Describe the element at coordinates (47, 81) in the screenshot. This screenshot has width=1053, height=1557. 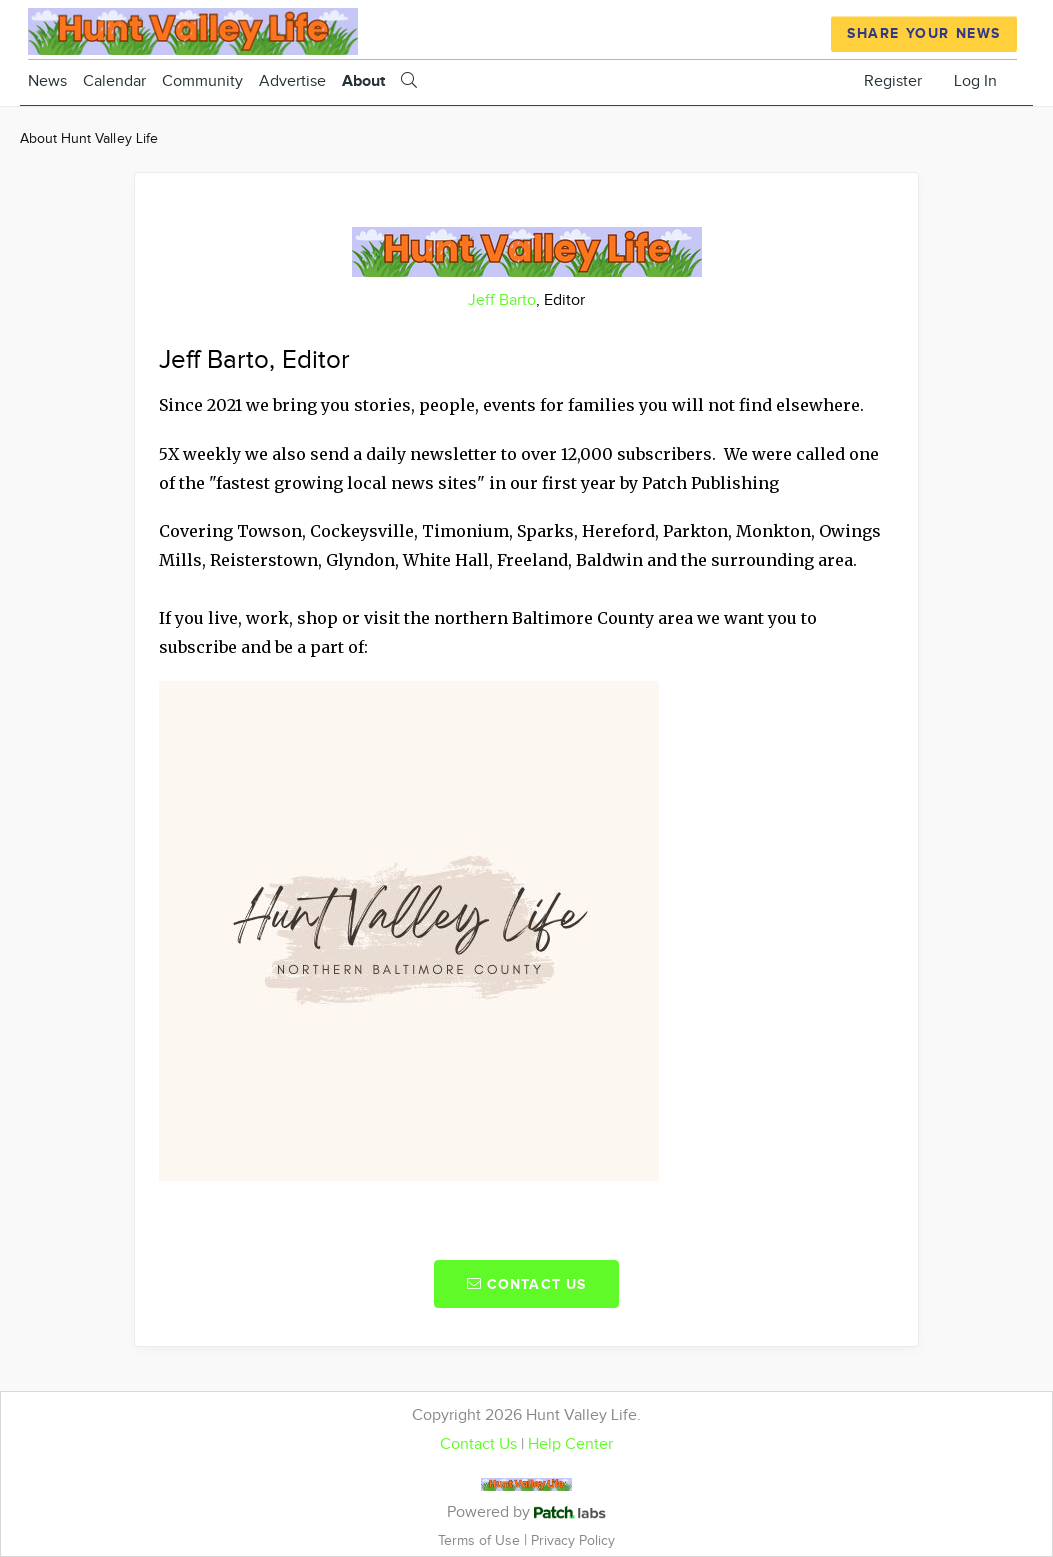
I see `News` at that location.